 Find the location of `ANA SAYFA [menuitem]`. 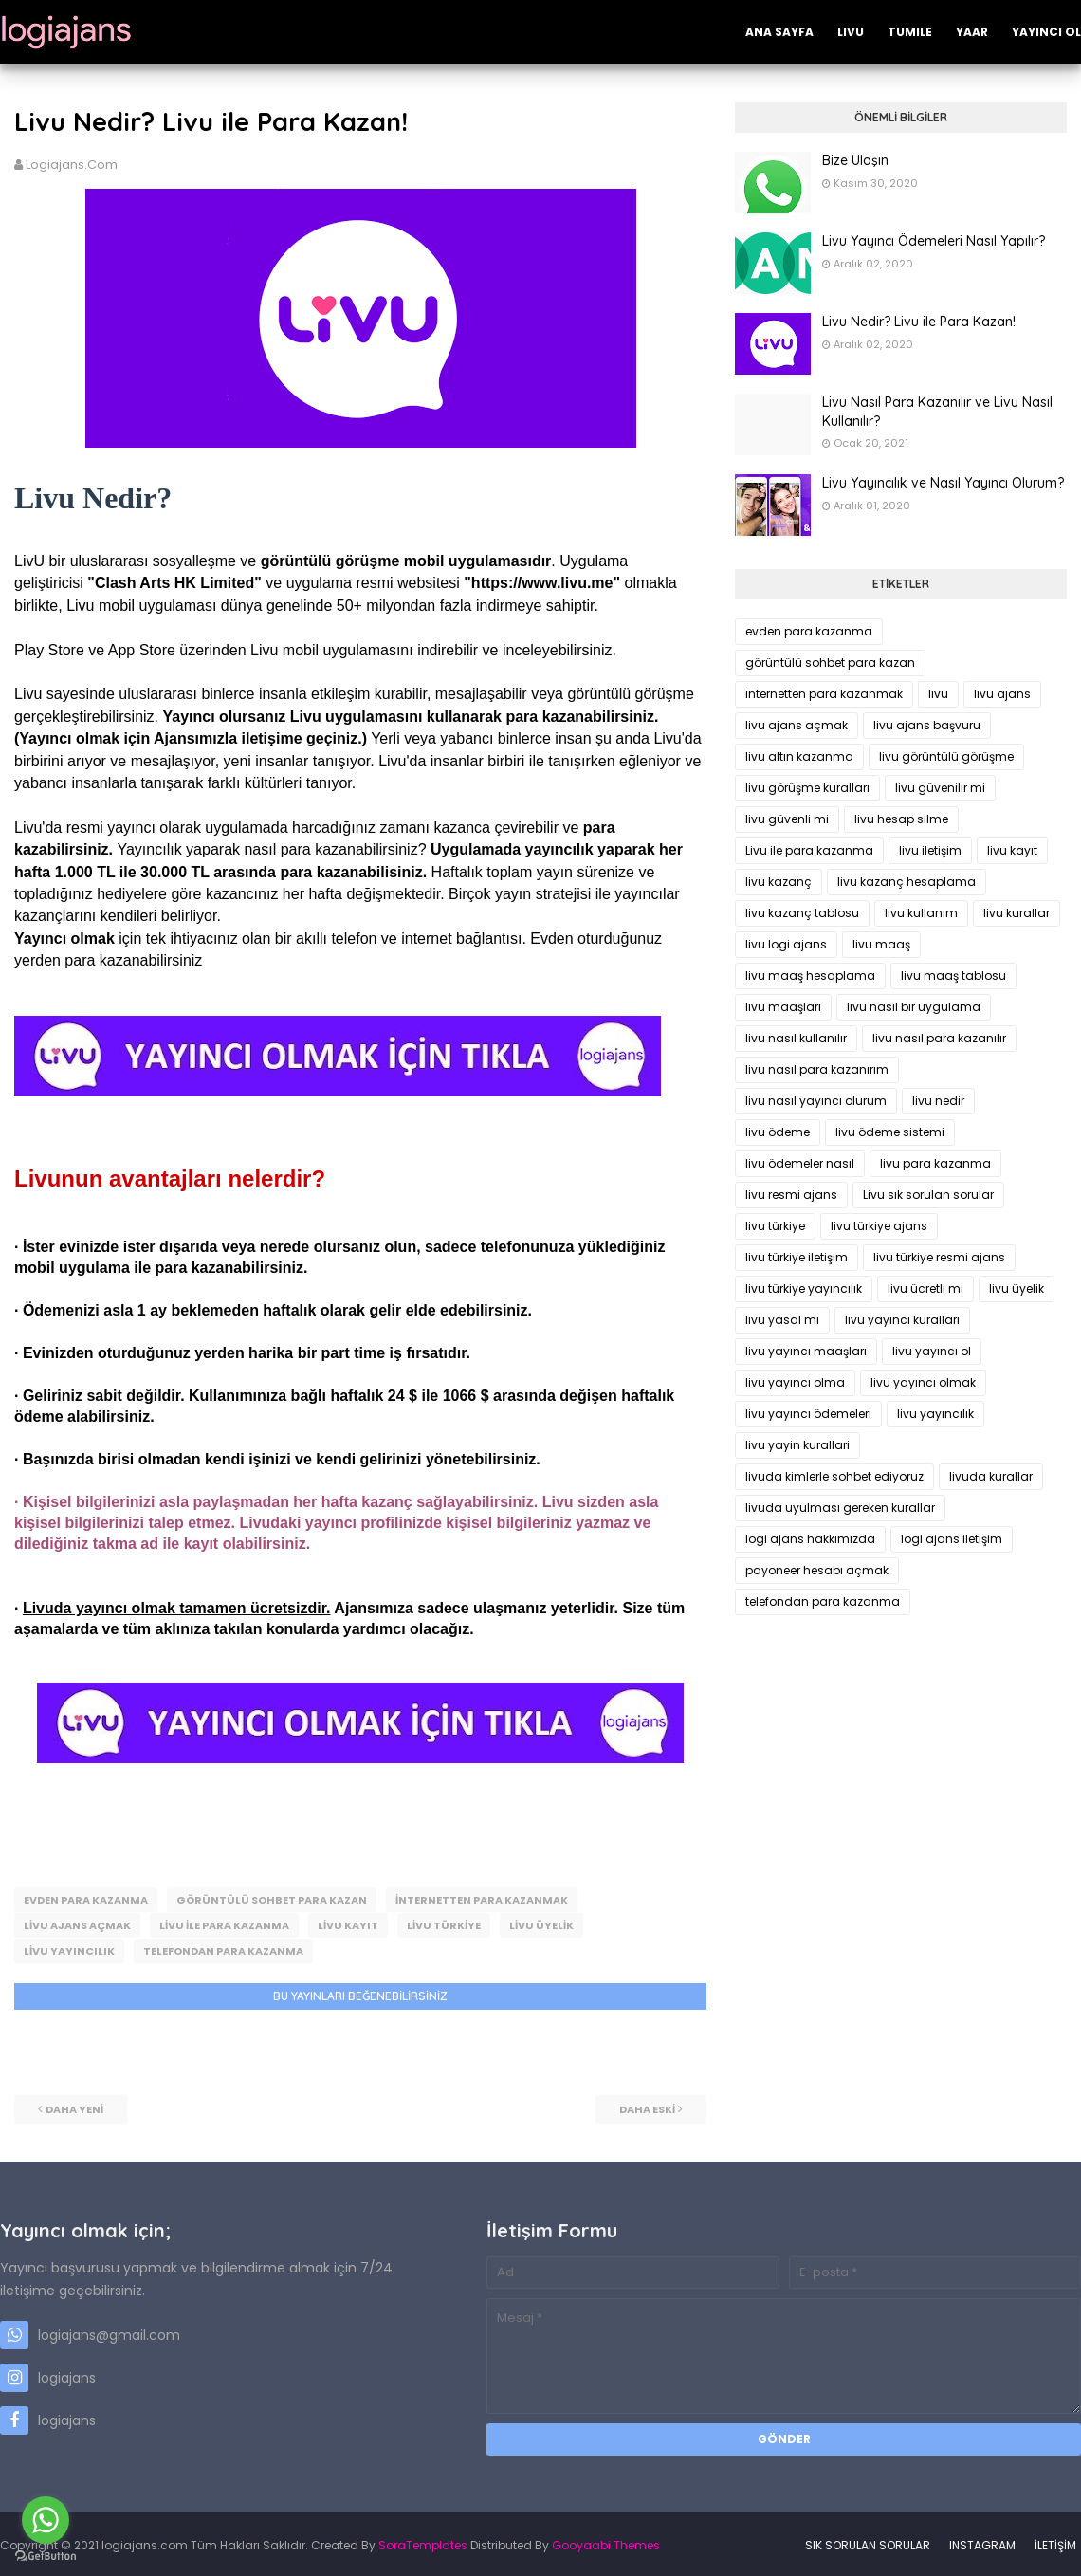

ANA SAYFA [menuitem] is located at coordinates (779, 32).